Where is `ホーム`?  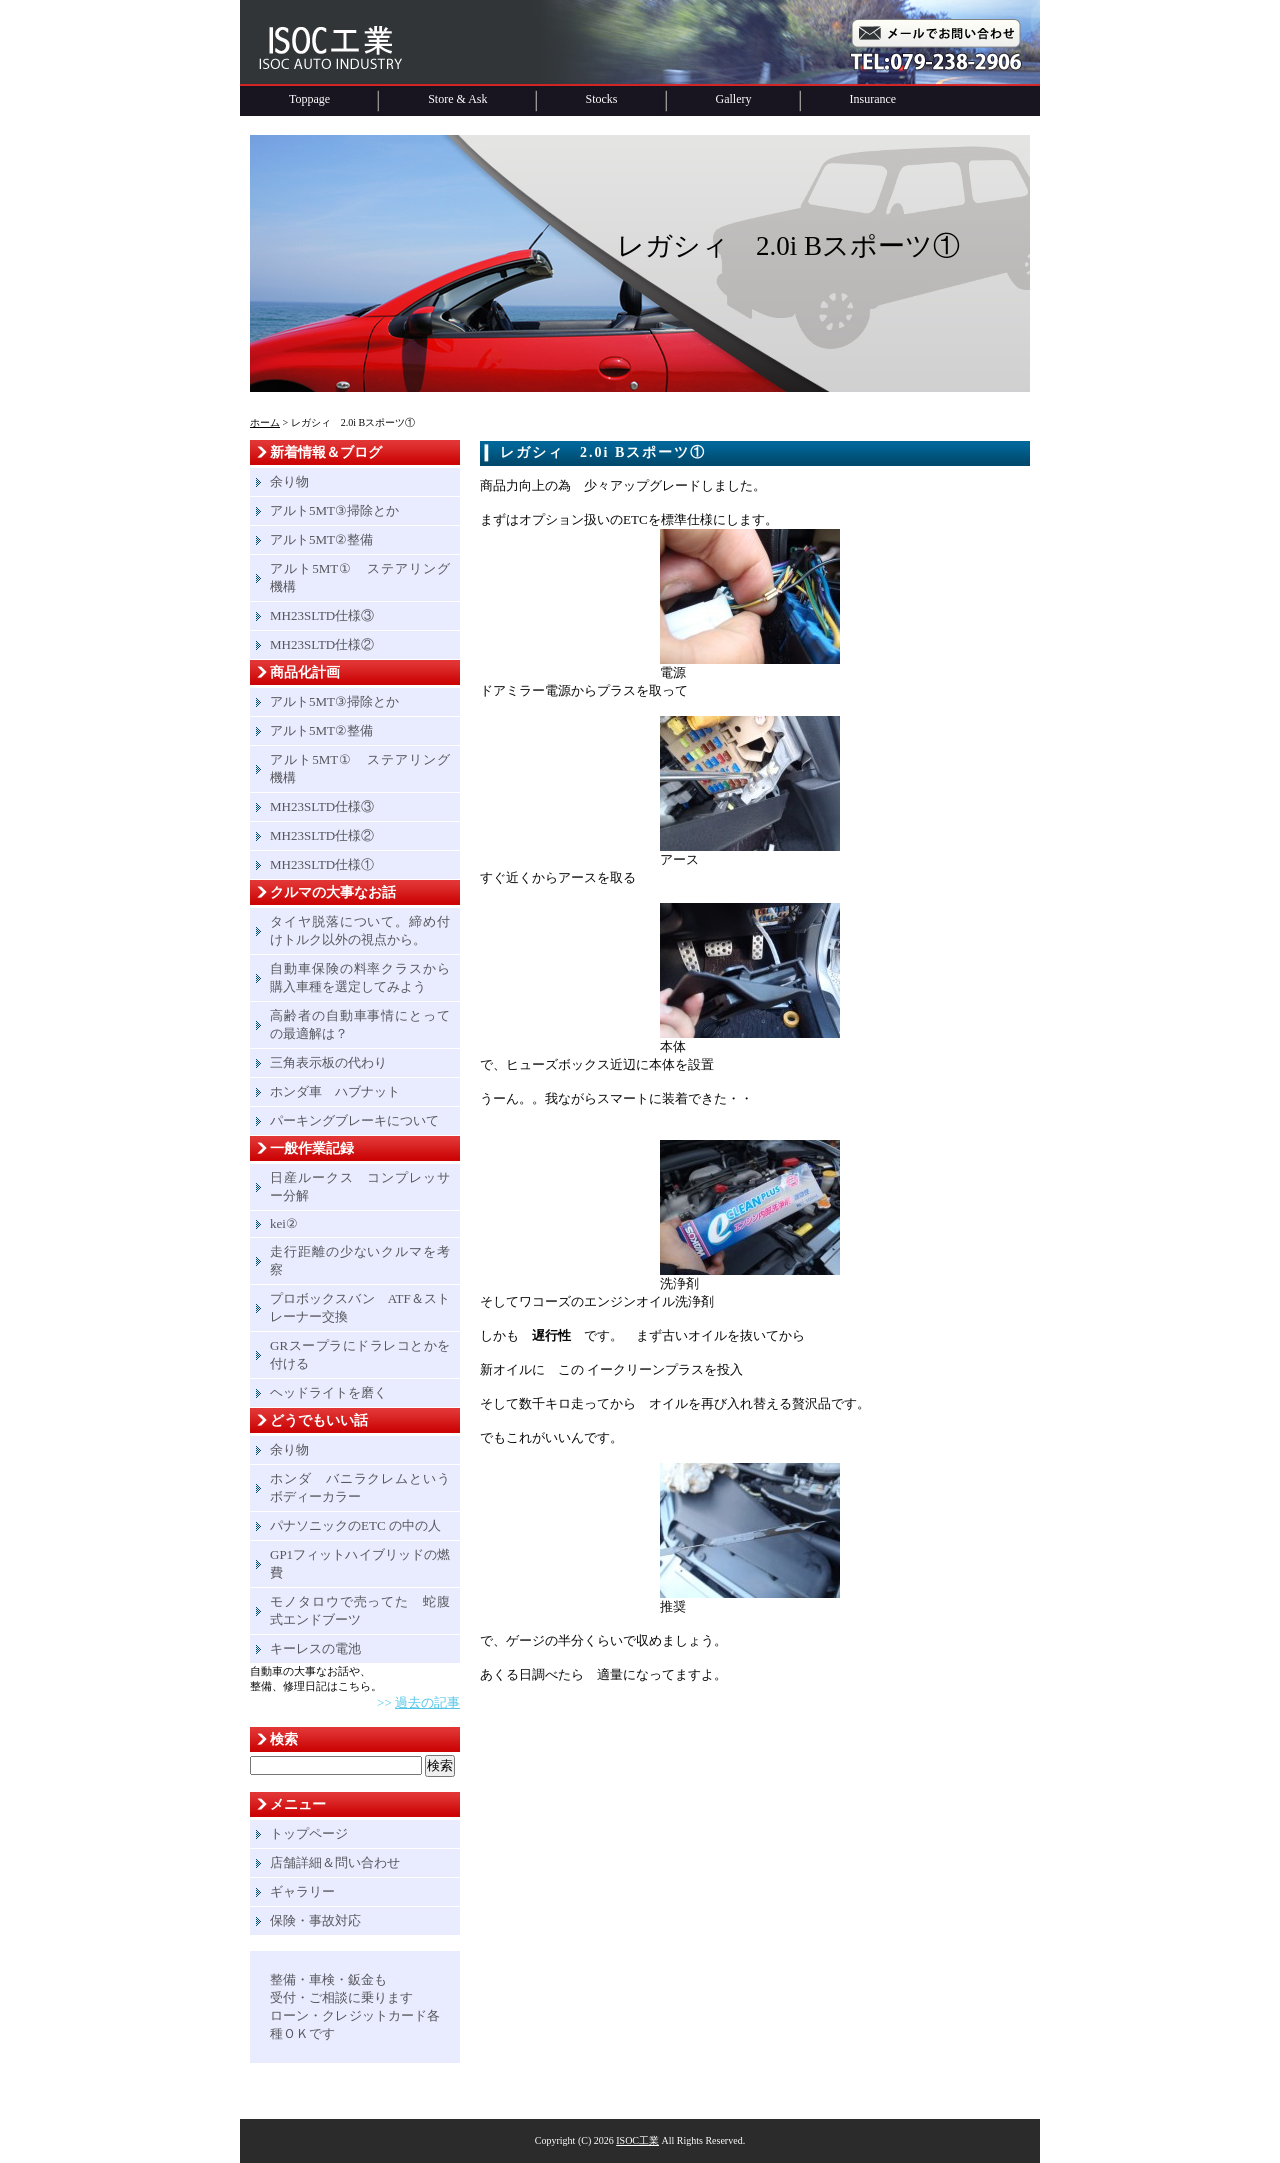 ホーム is located at coordinates (265, 422).